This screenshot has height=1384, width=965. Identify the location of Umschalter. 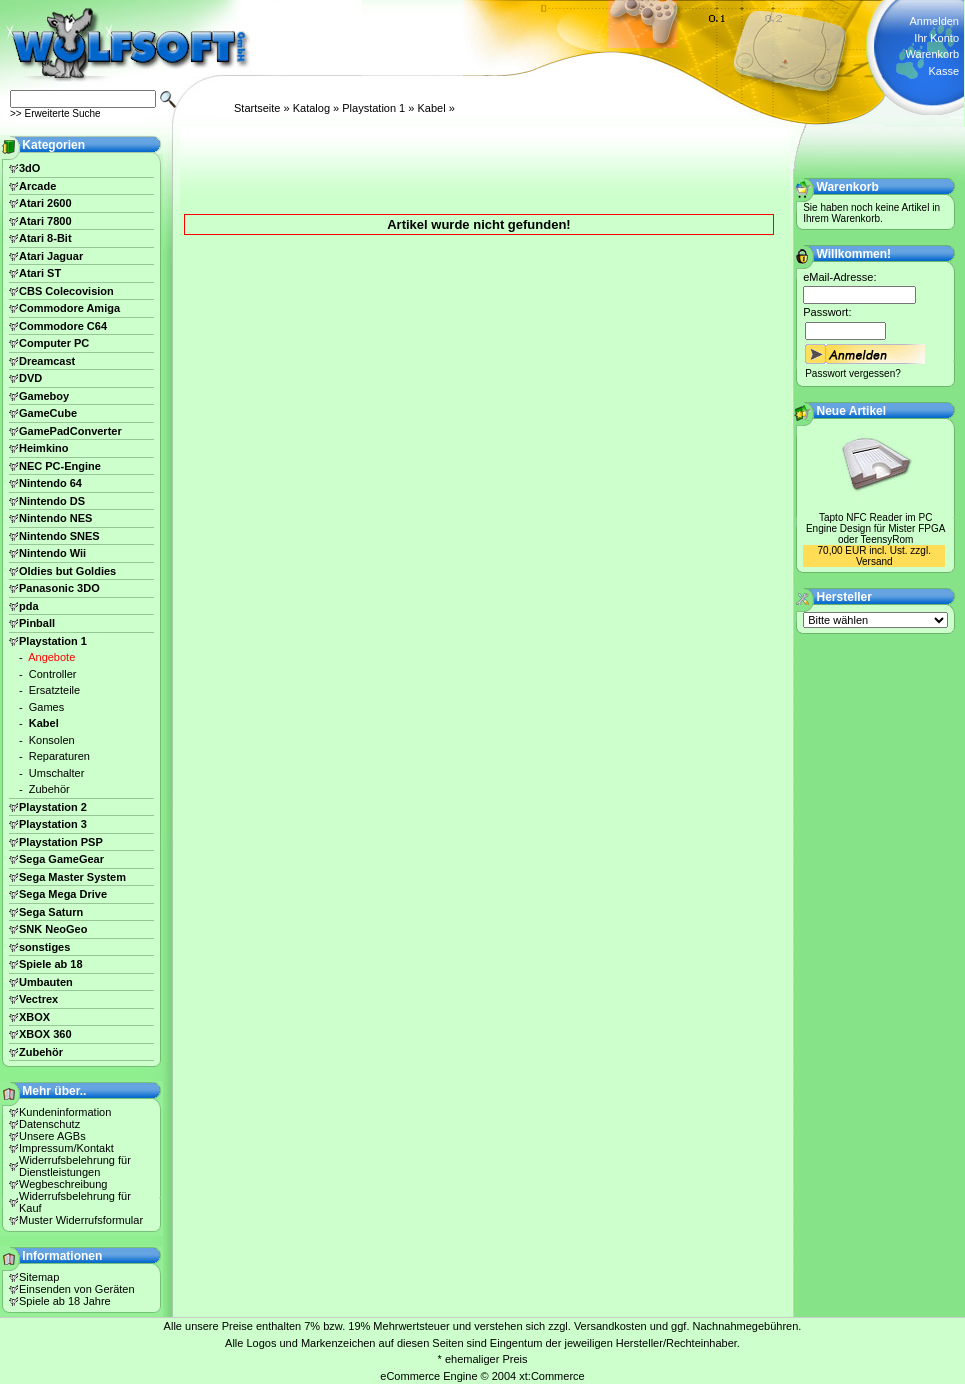
(57, 773).